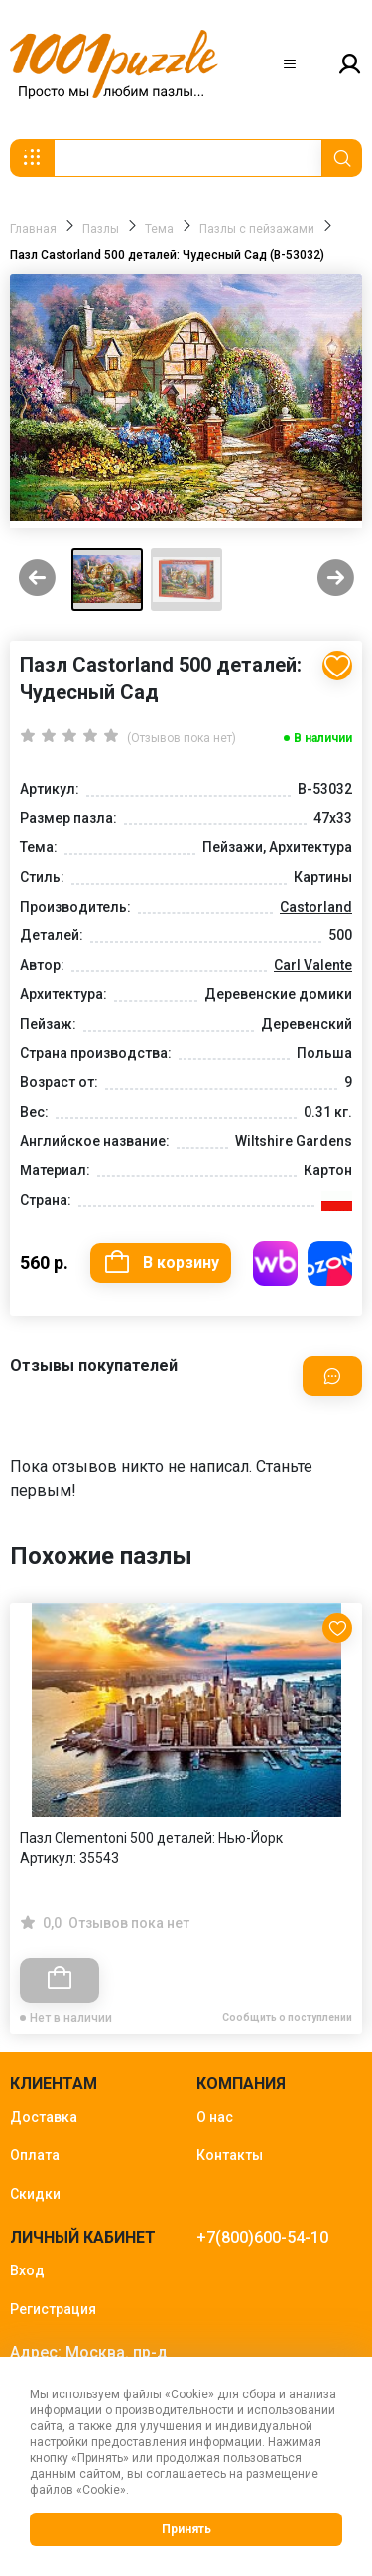 The image size is (372, 2576). What do you see at coordinates (275, 1263) in the screenshot?
I see `Купить на WB` at bounding box center [275, 1263].